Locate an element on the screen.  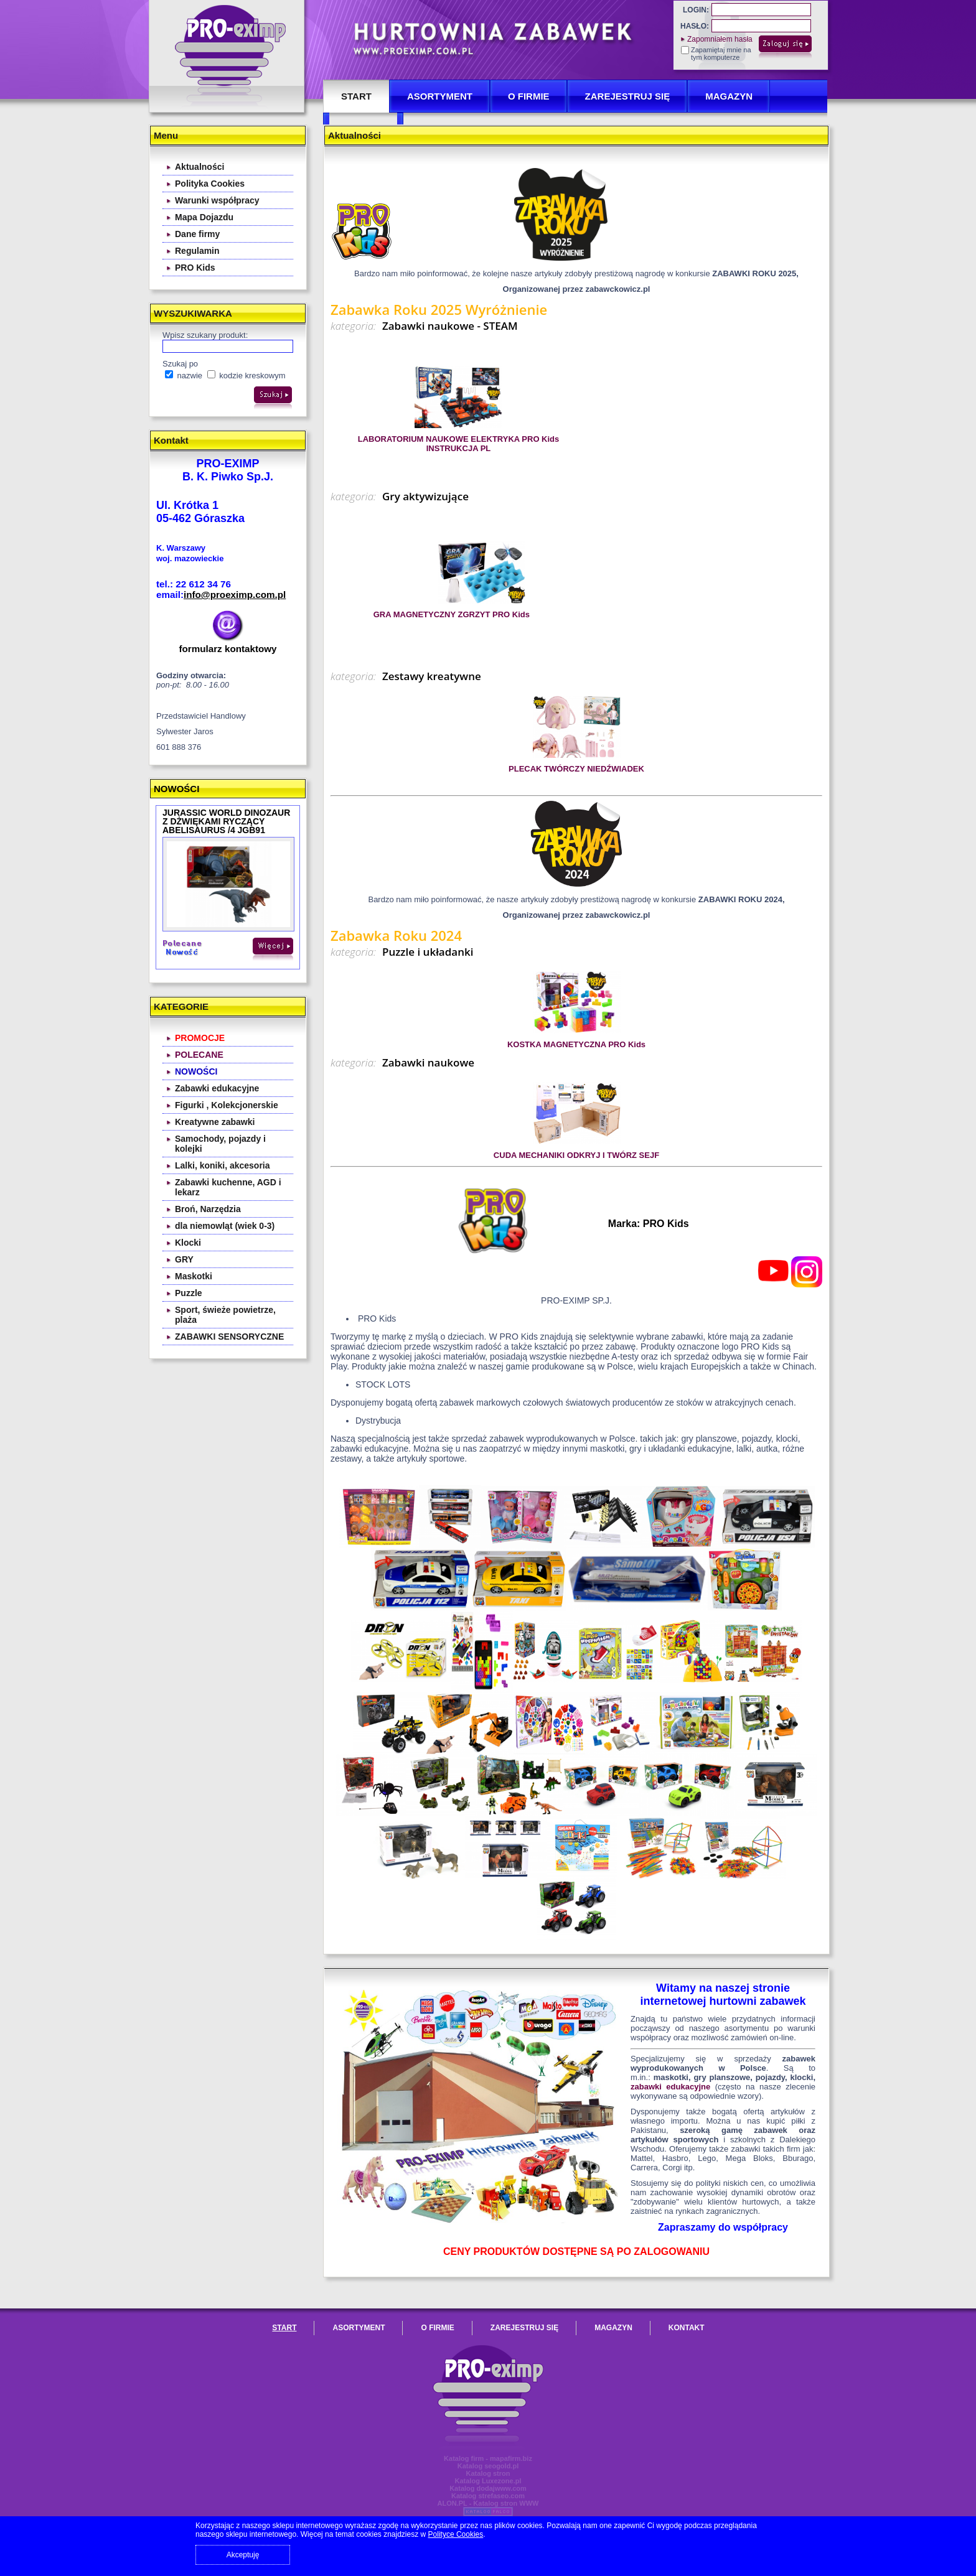
CUDA MECHANIKI ODKRYJ I TWÓRZ SEJF is located at coordinates (576, 1155).